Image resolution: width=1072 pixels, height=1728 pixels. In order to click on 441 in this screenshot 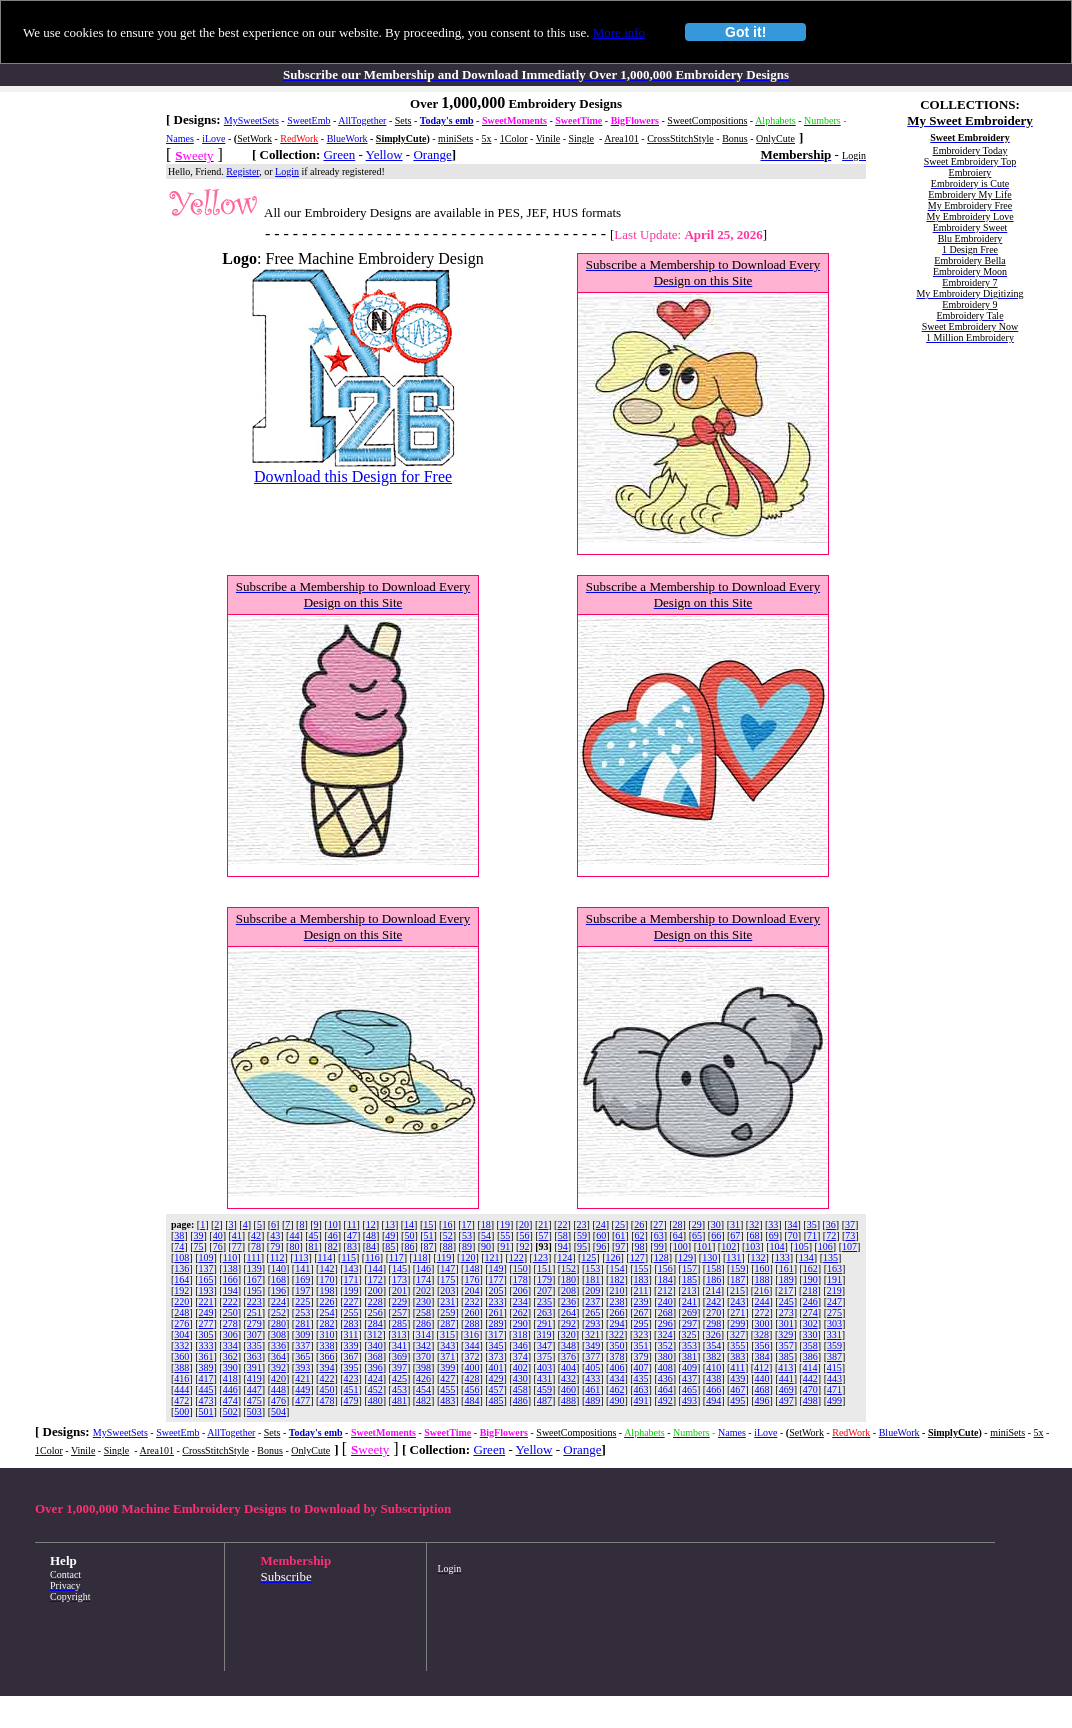, I will do `click(786, 1378)`.